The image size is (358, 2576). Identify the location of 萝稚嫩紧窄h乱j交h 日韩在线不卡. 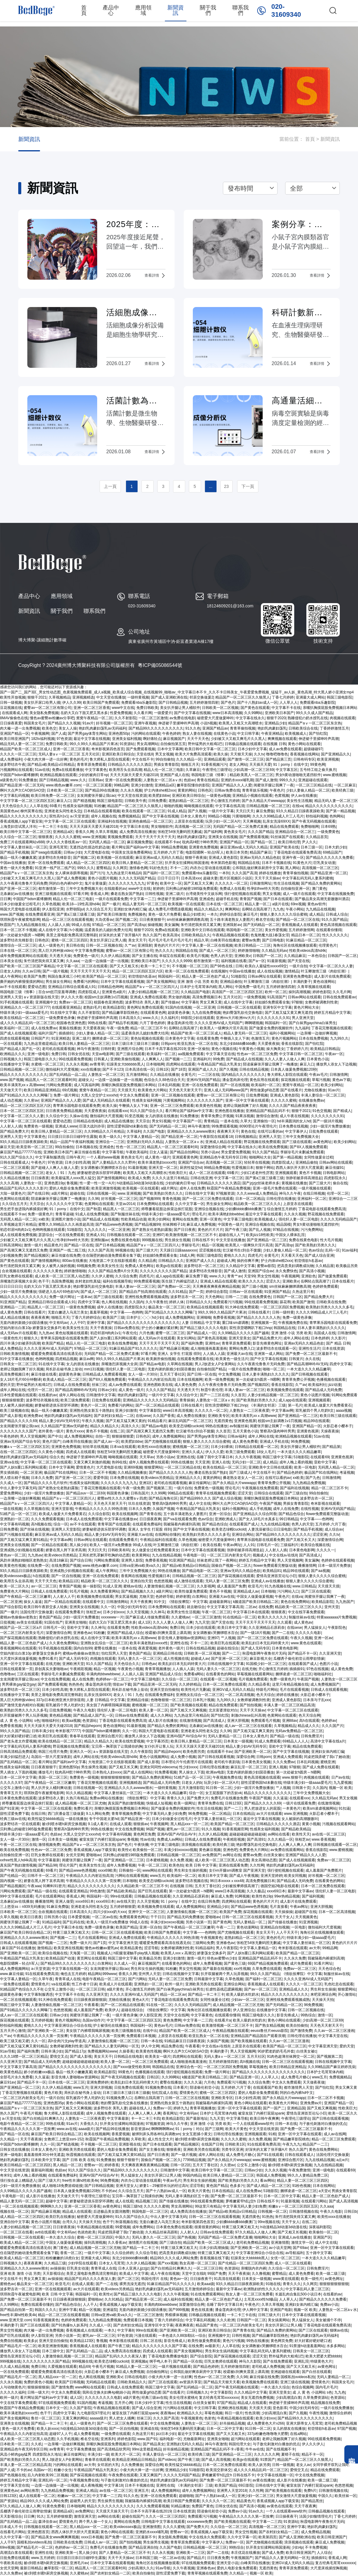
(252, 2201).